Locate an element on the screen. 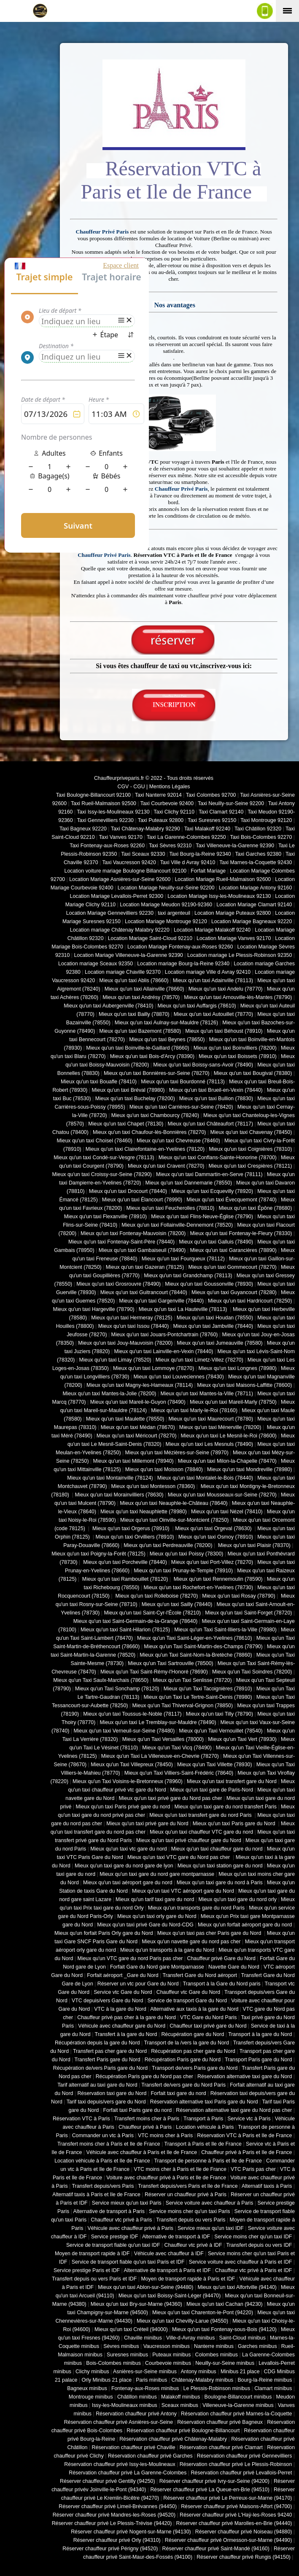 The height and width of the screenshot is (2576, 299). Location Mariage Meudon 92190-92360 is located at coordinates (166, 905).